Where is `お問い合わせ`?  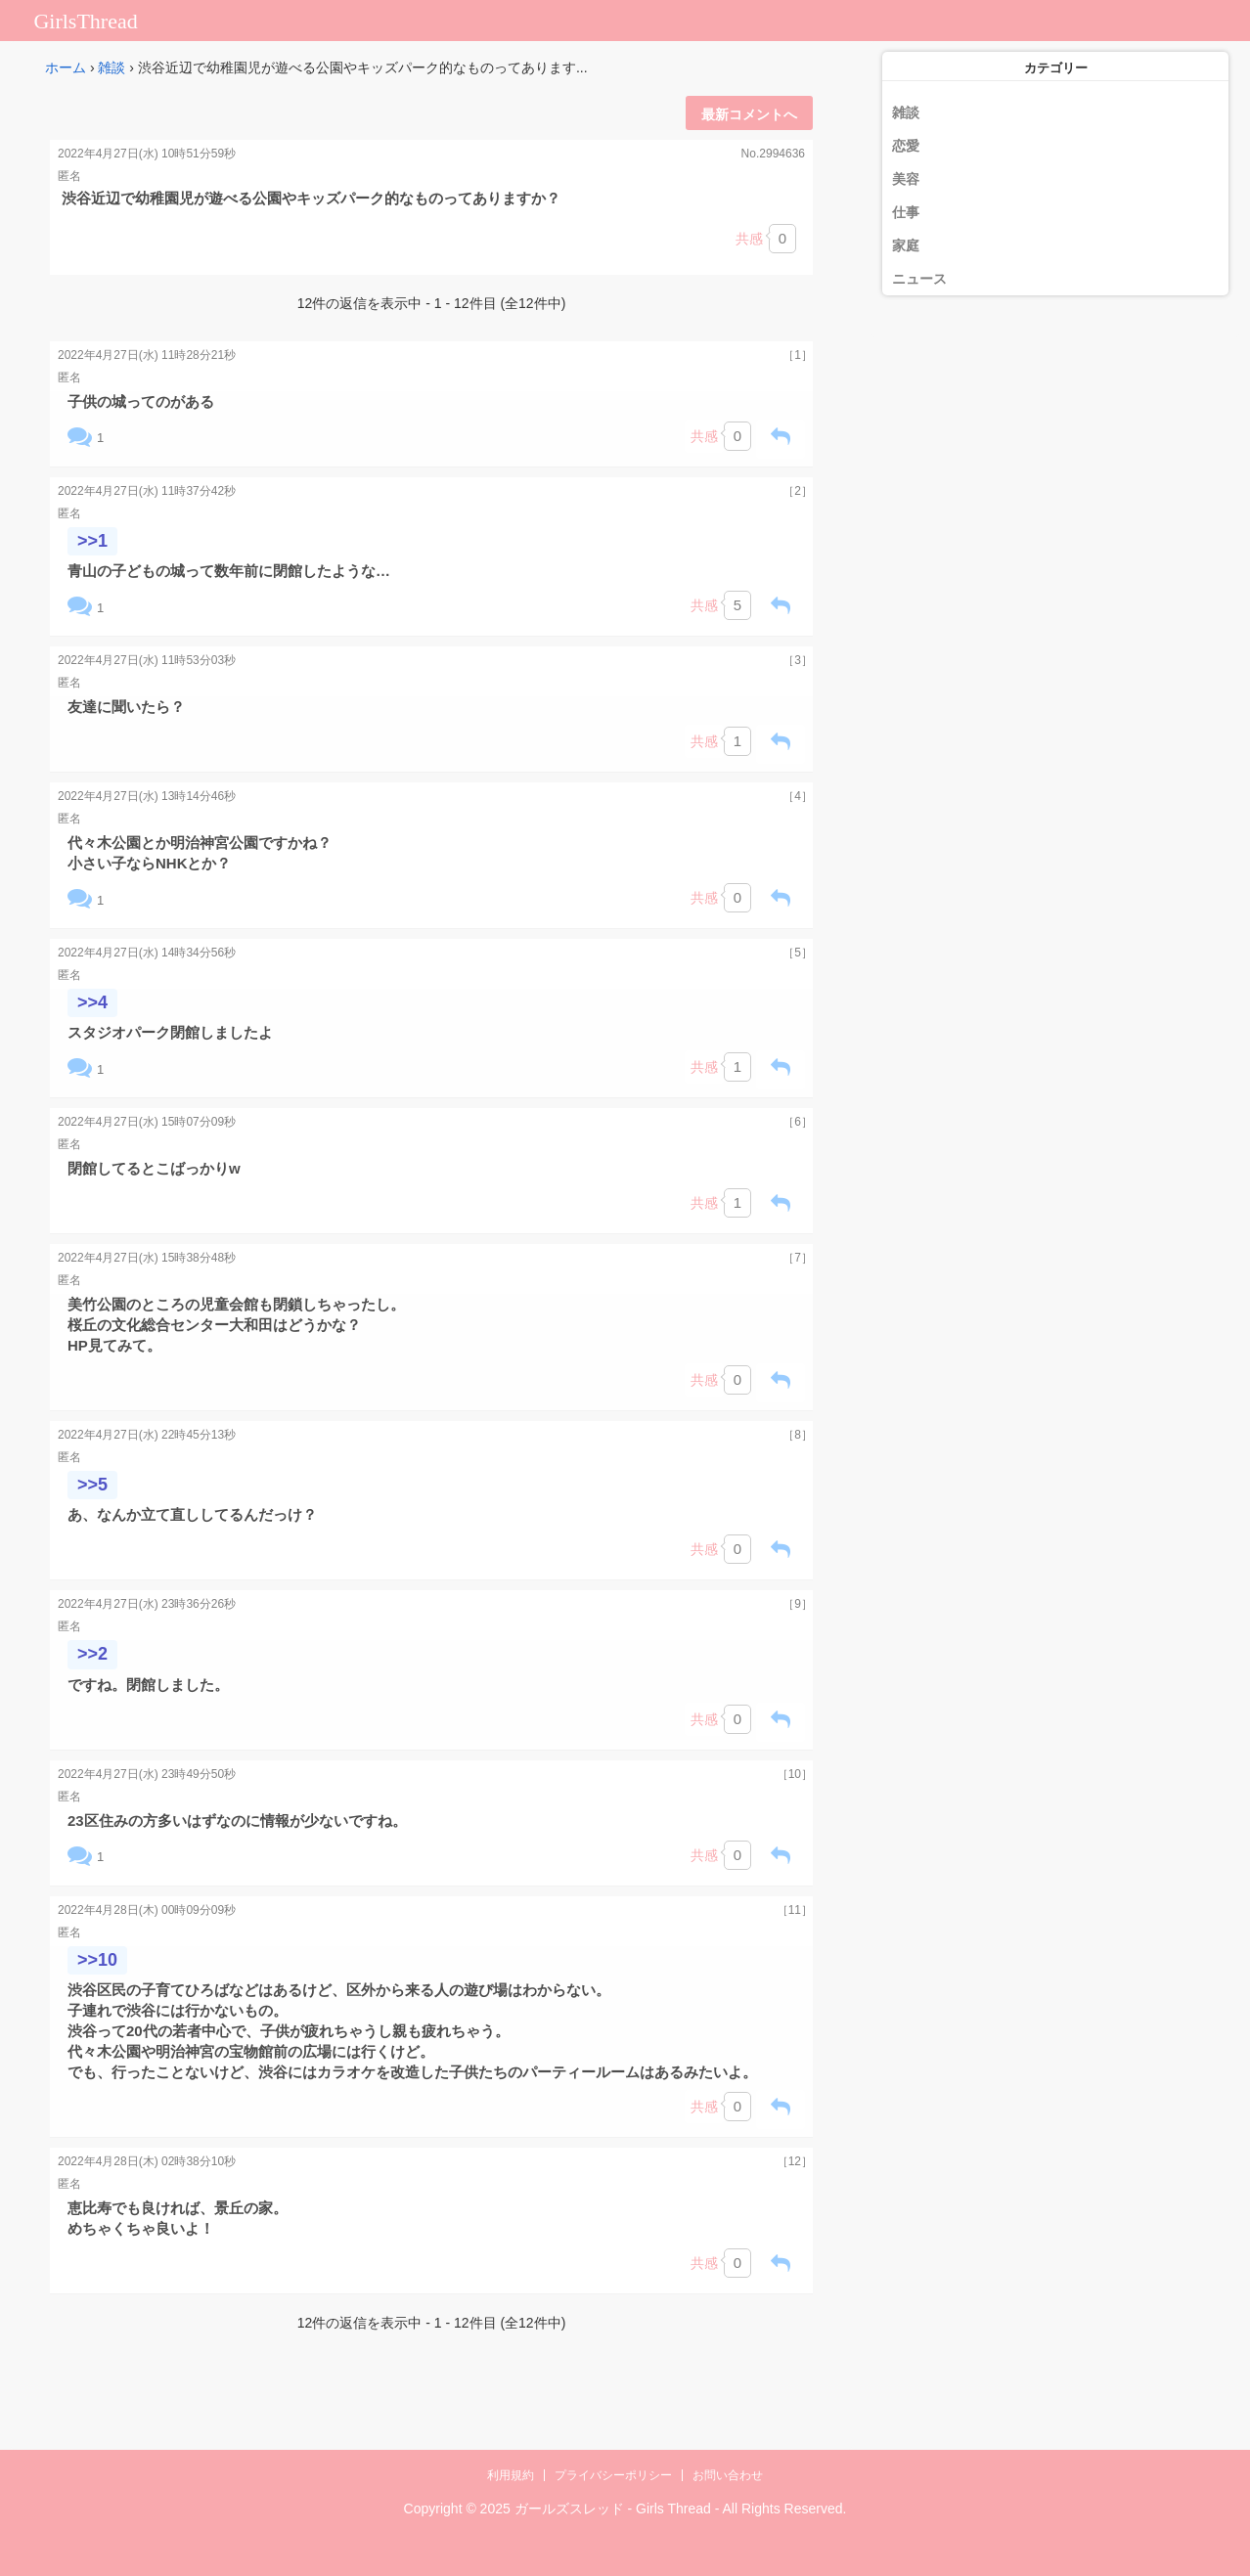 お問い合わせ is located at coordinates (727, 2475).